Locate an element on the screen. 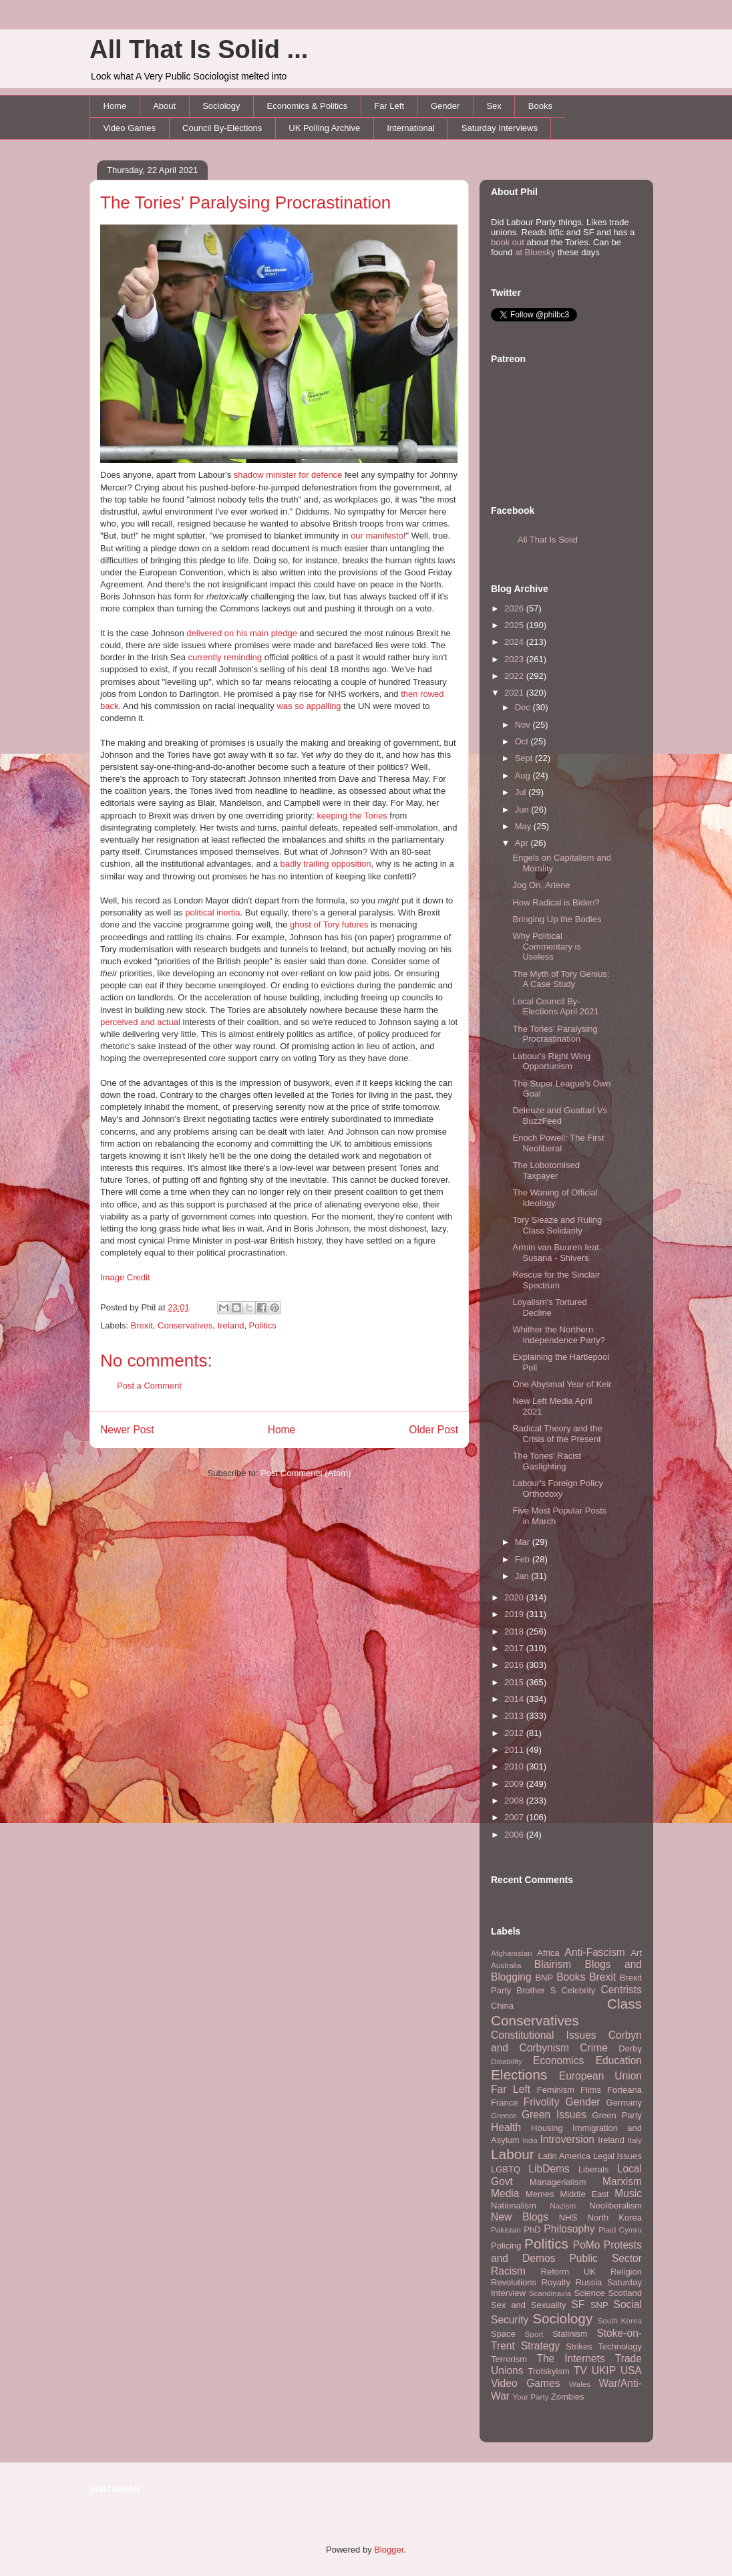 This screenshot has height=2576, width=732. Middle East is located at coordinates (584, 2194).